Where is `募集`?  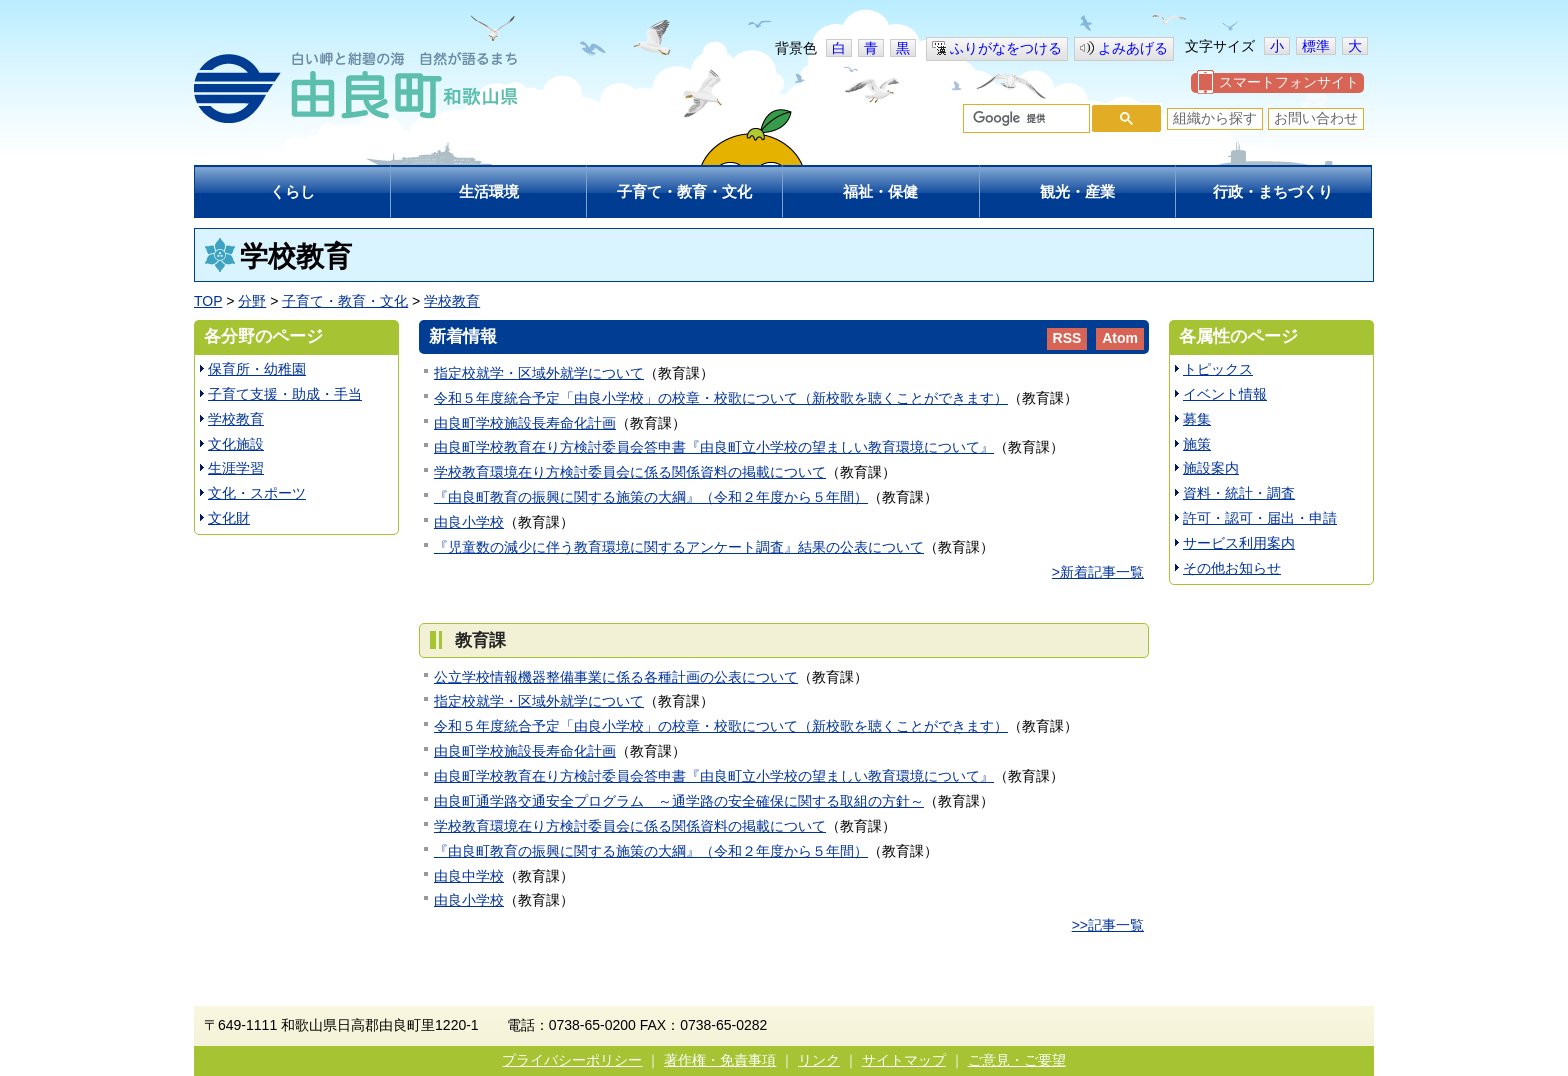
募集 is located at coordinates (1197, 419).